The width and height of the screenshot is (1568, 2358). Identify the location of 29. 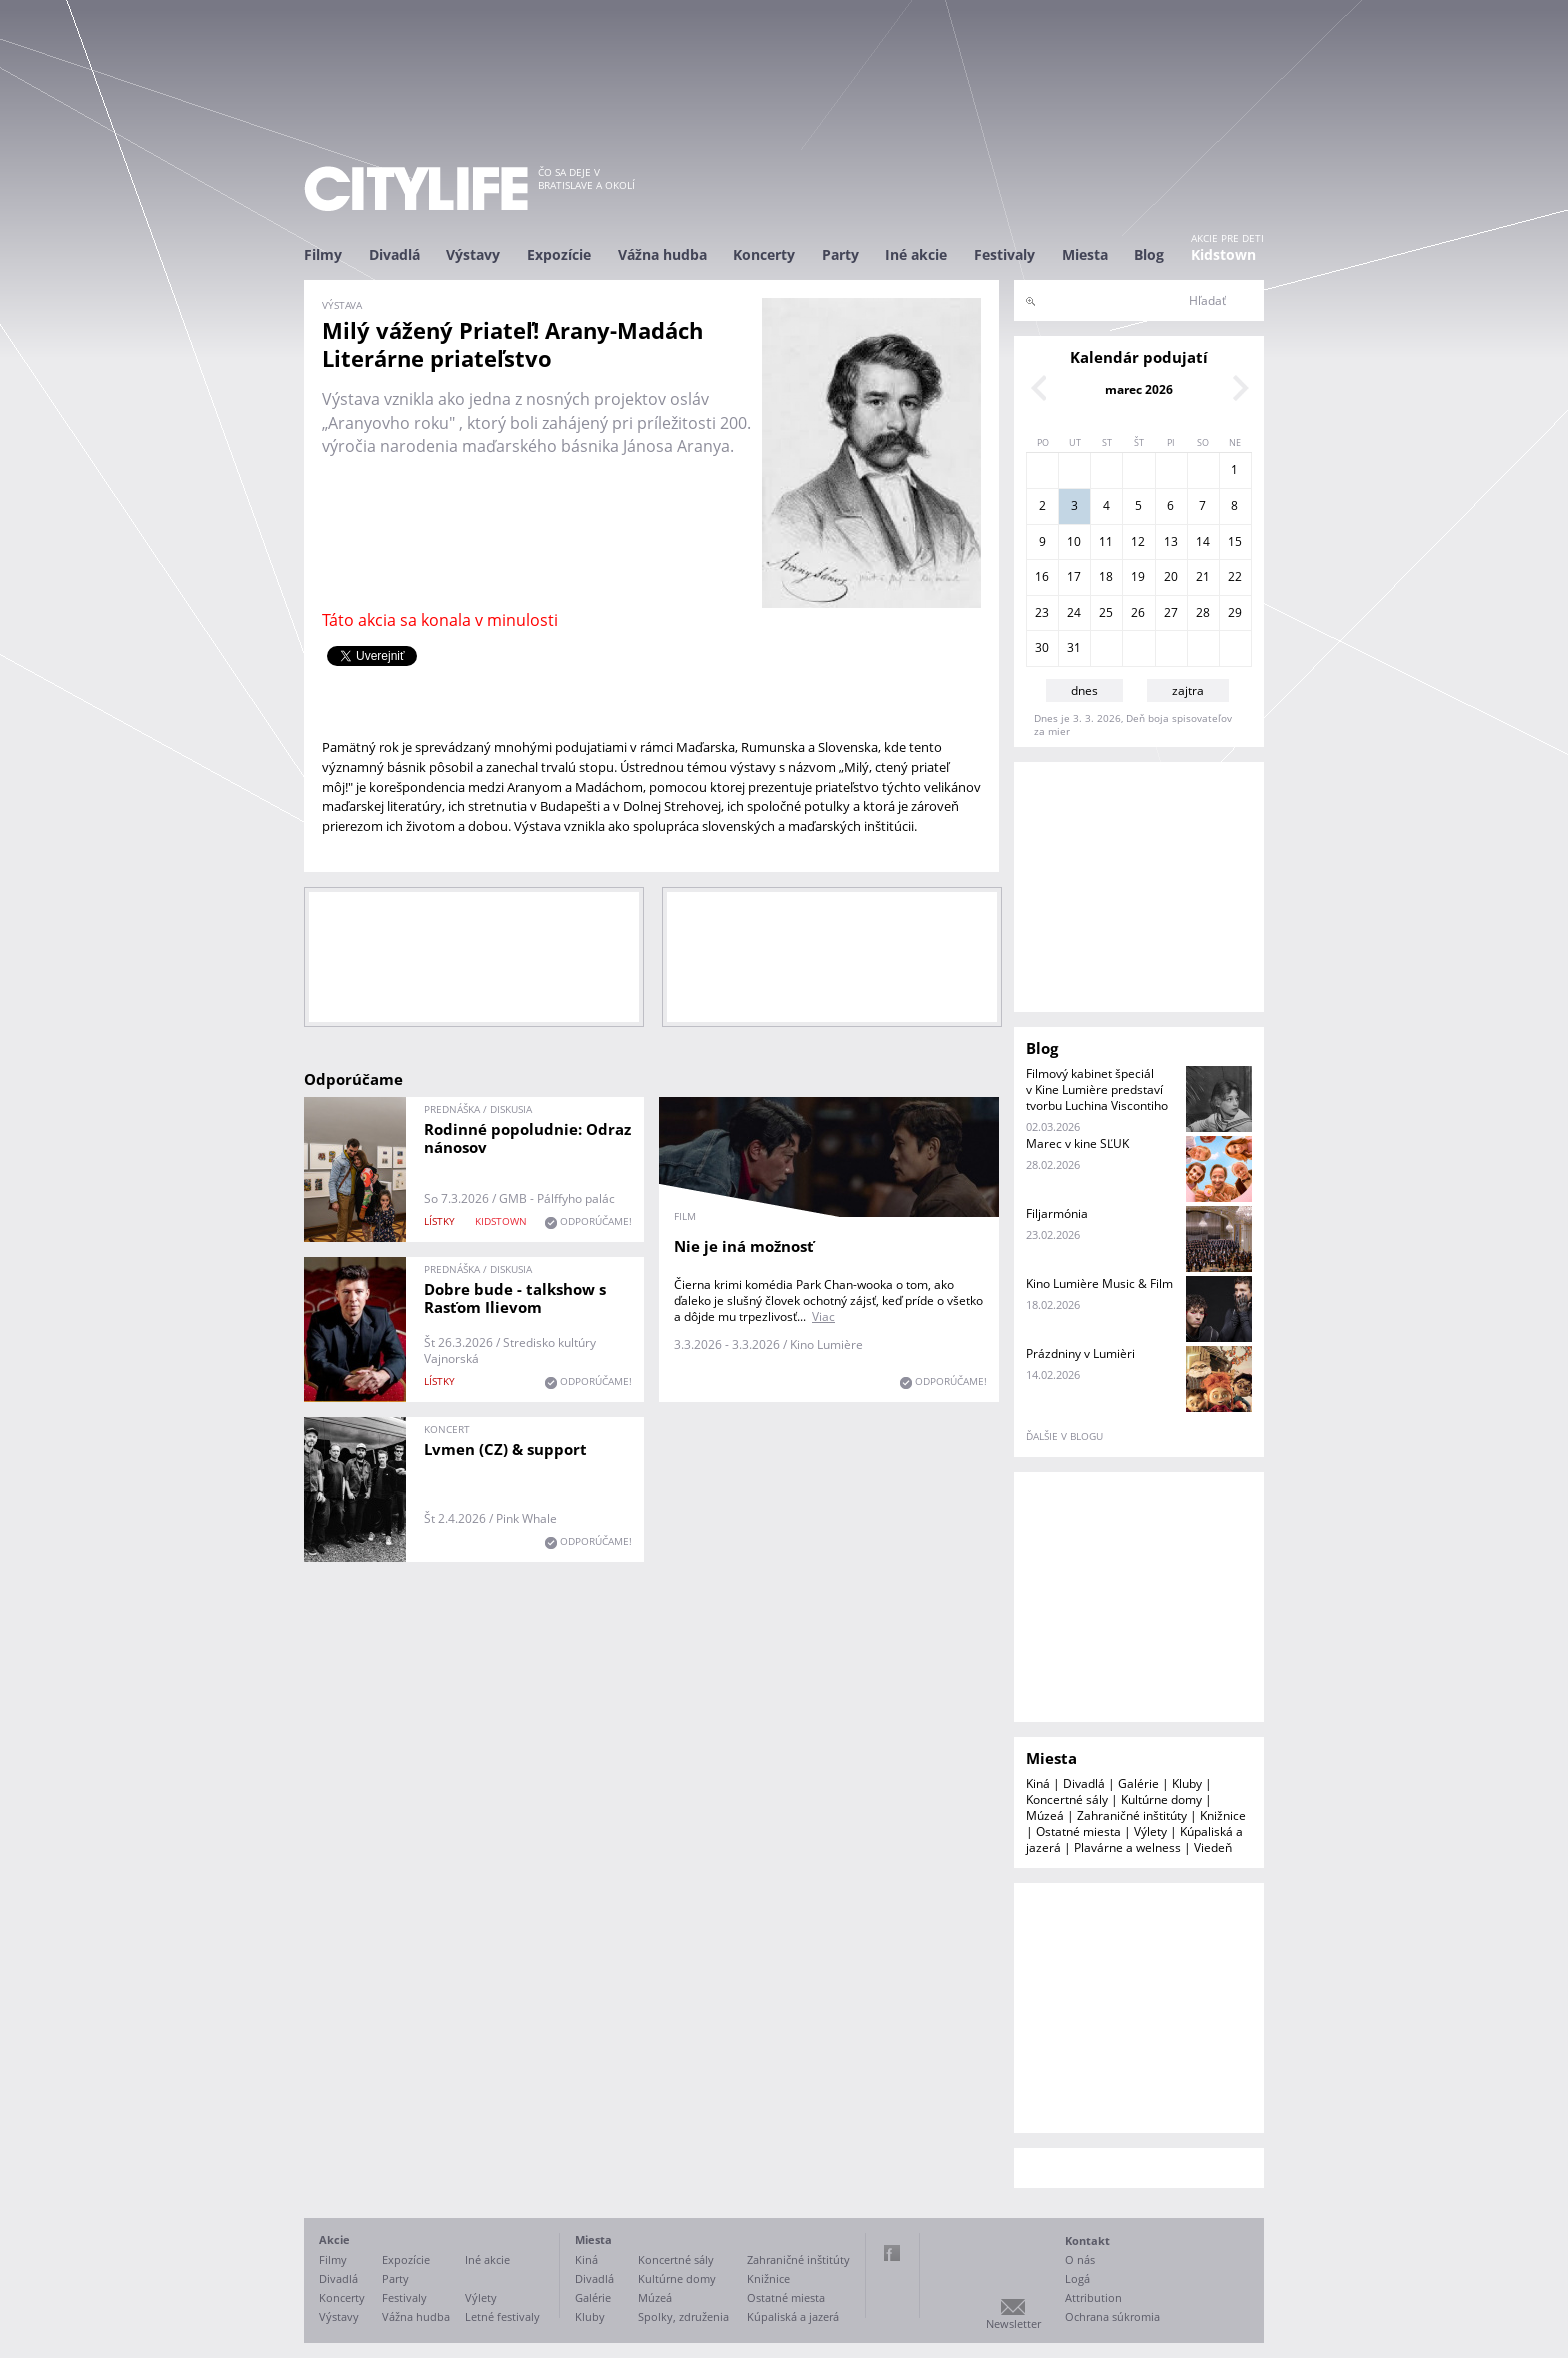
(1235, 612).